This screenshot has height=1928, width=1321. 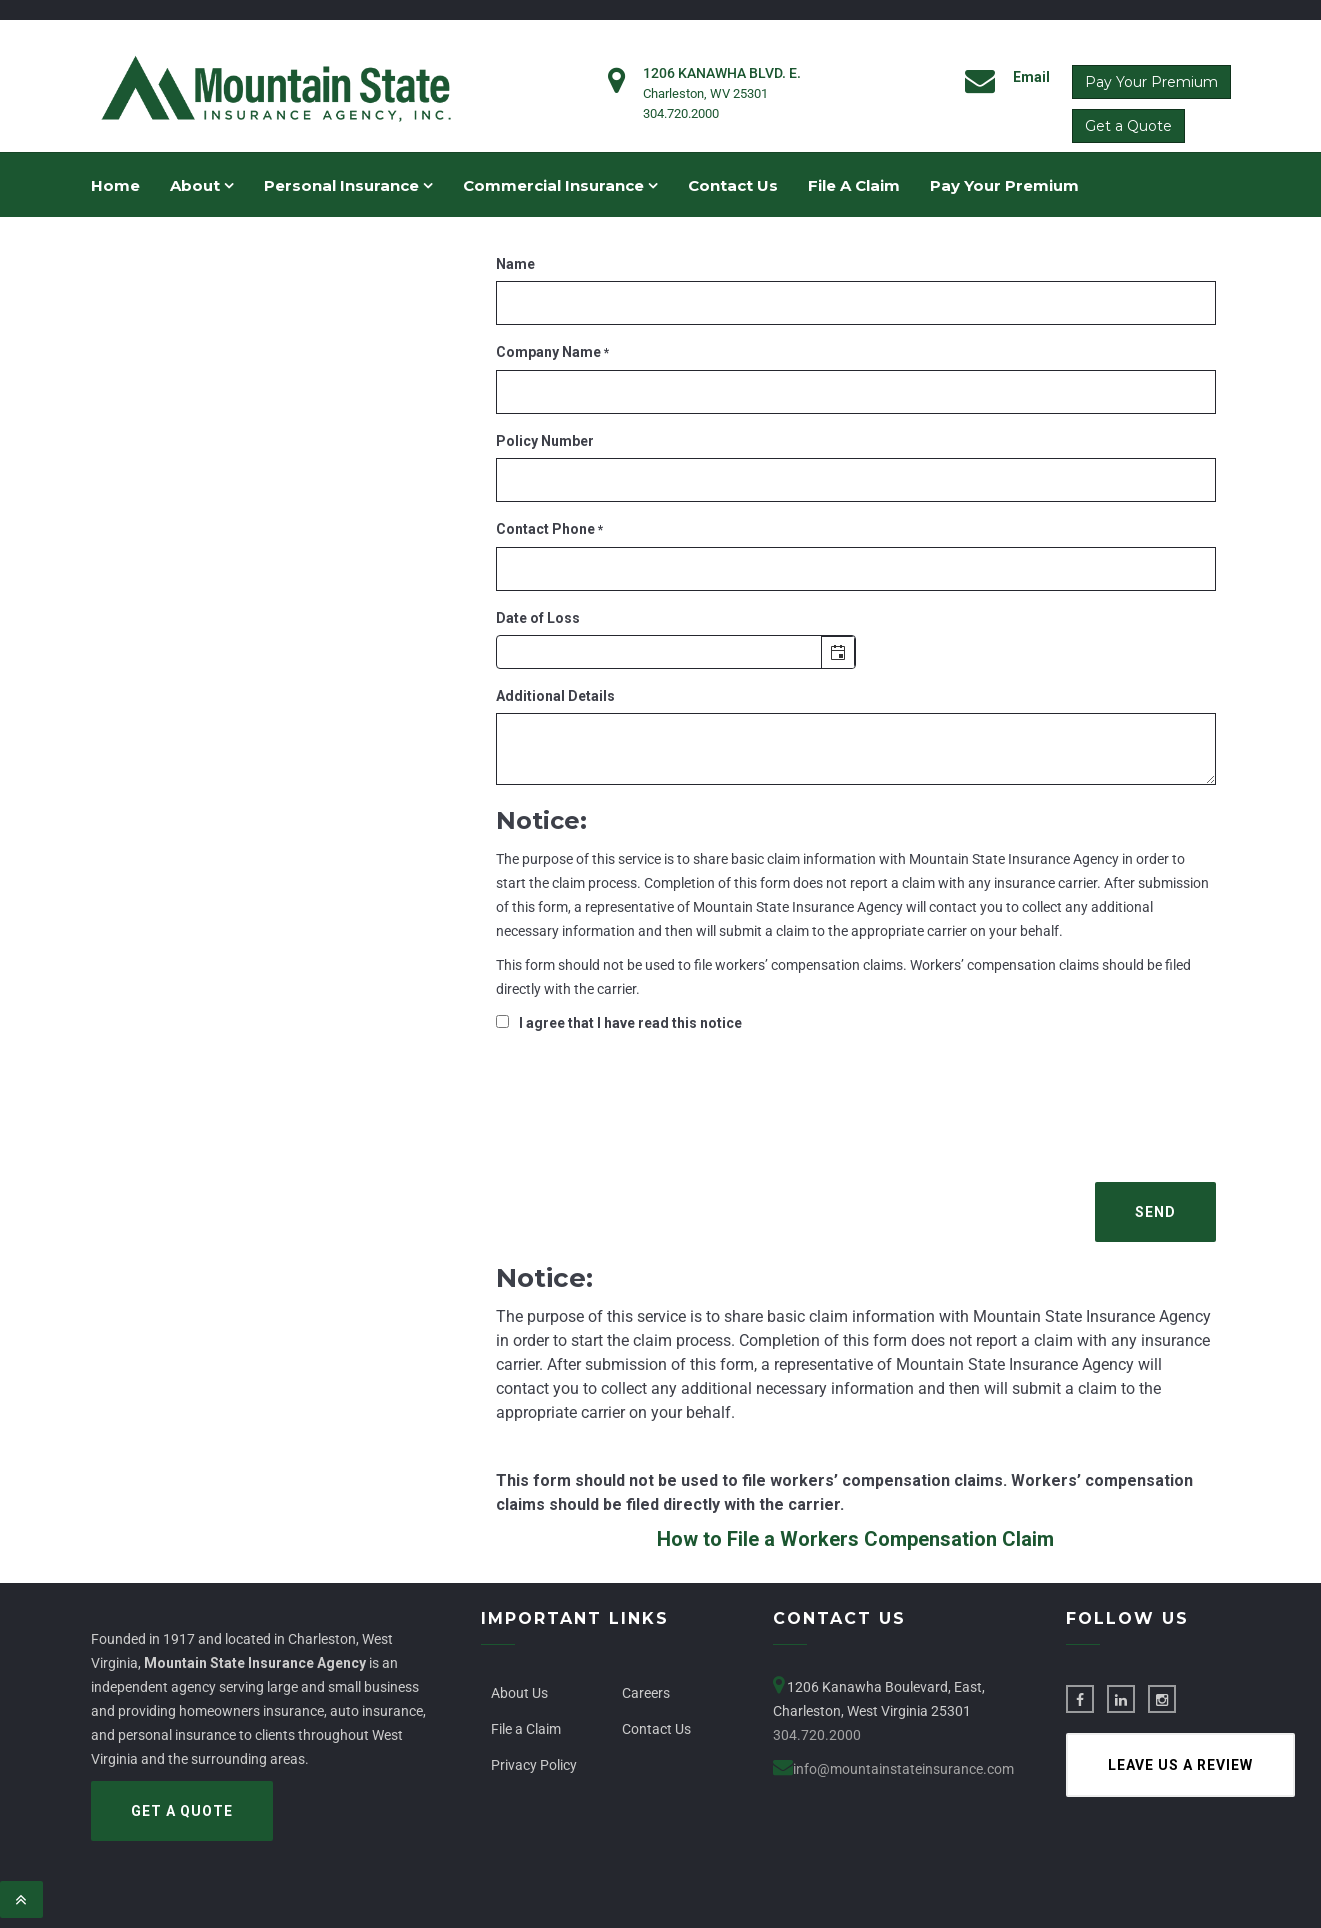 I want to click on Policy Number, so click(x=545, y=441).